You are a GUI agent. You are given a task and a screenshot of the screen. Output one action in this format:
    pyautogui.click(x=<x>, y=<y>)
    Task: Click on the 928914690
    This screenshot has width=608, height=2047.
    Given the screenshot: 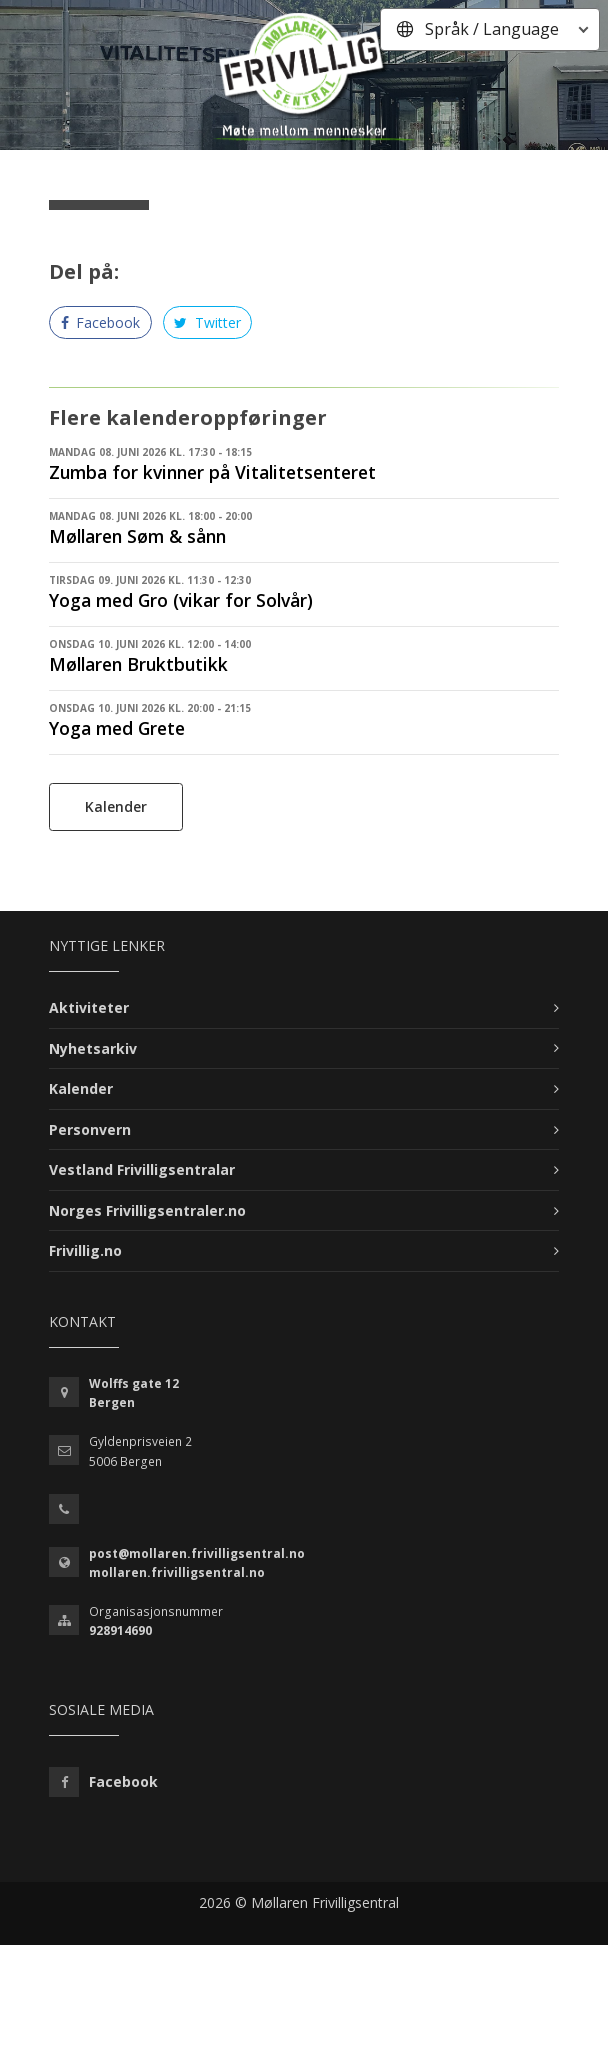 What is the action you would take?
    pyautogui.click(x=120, y=1630)
    